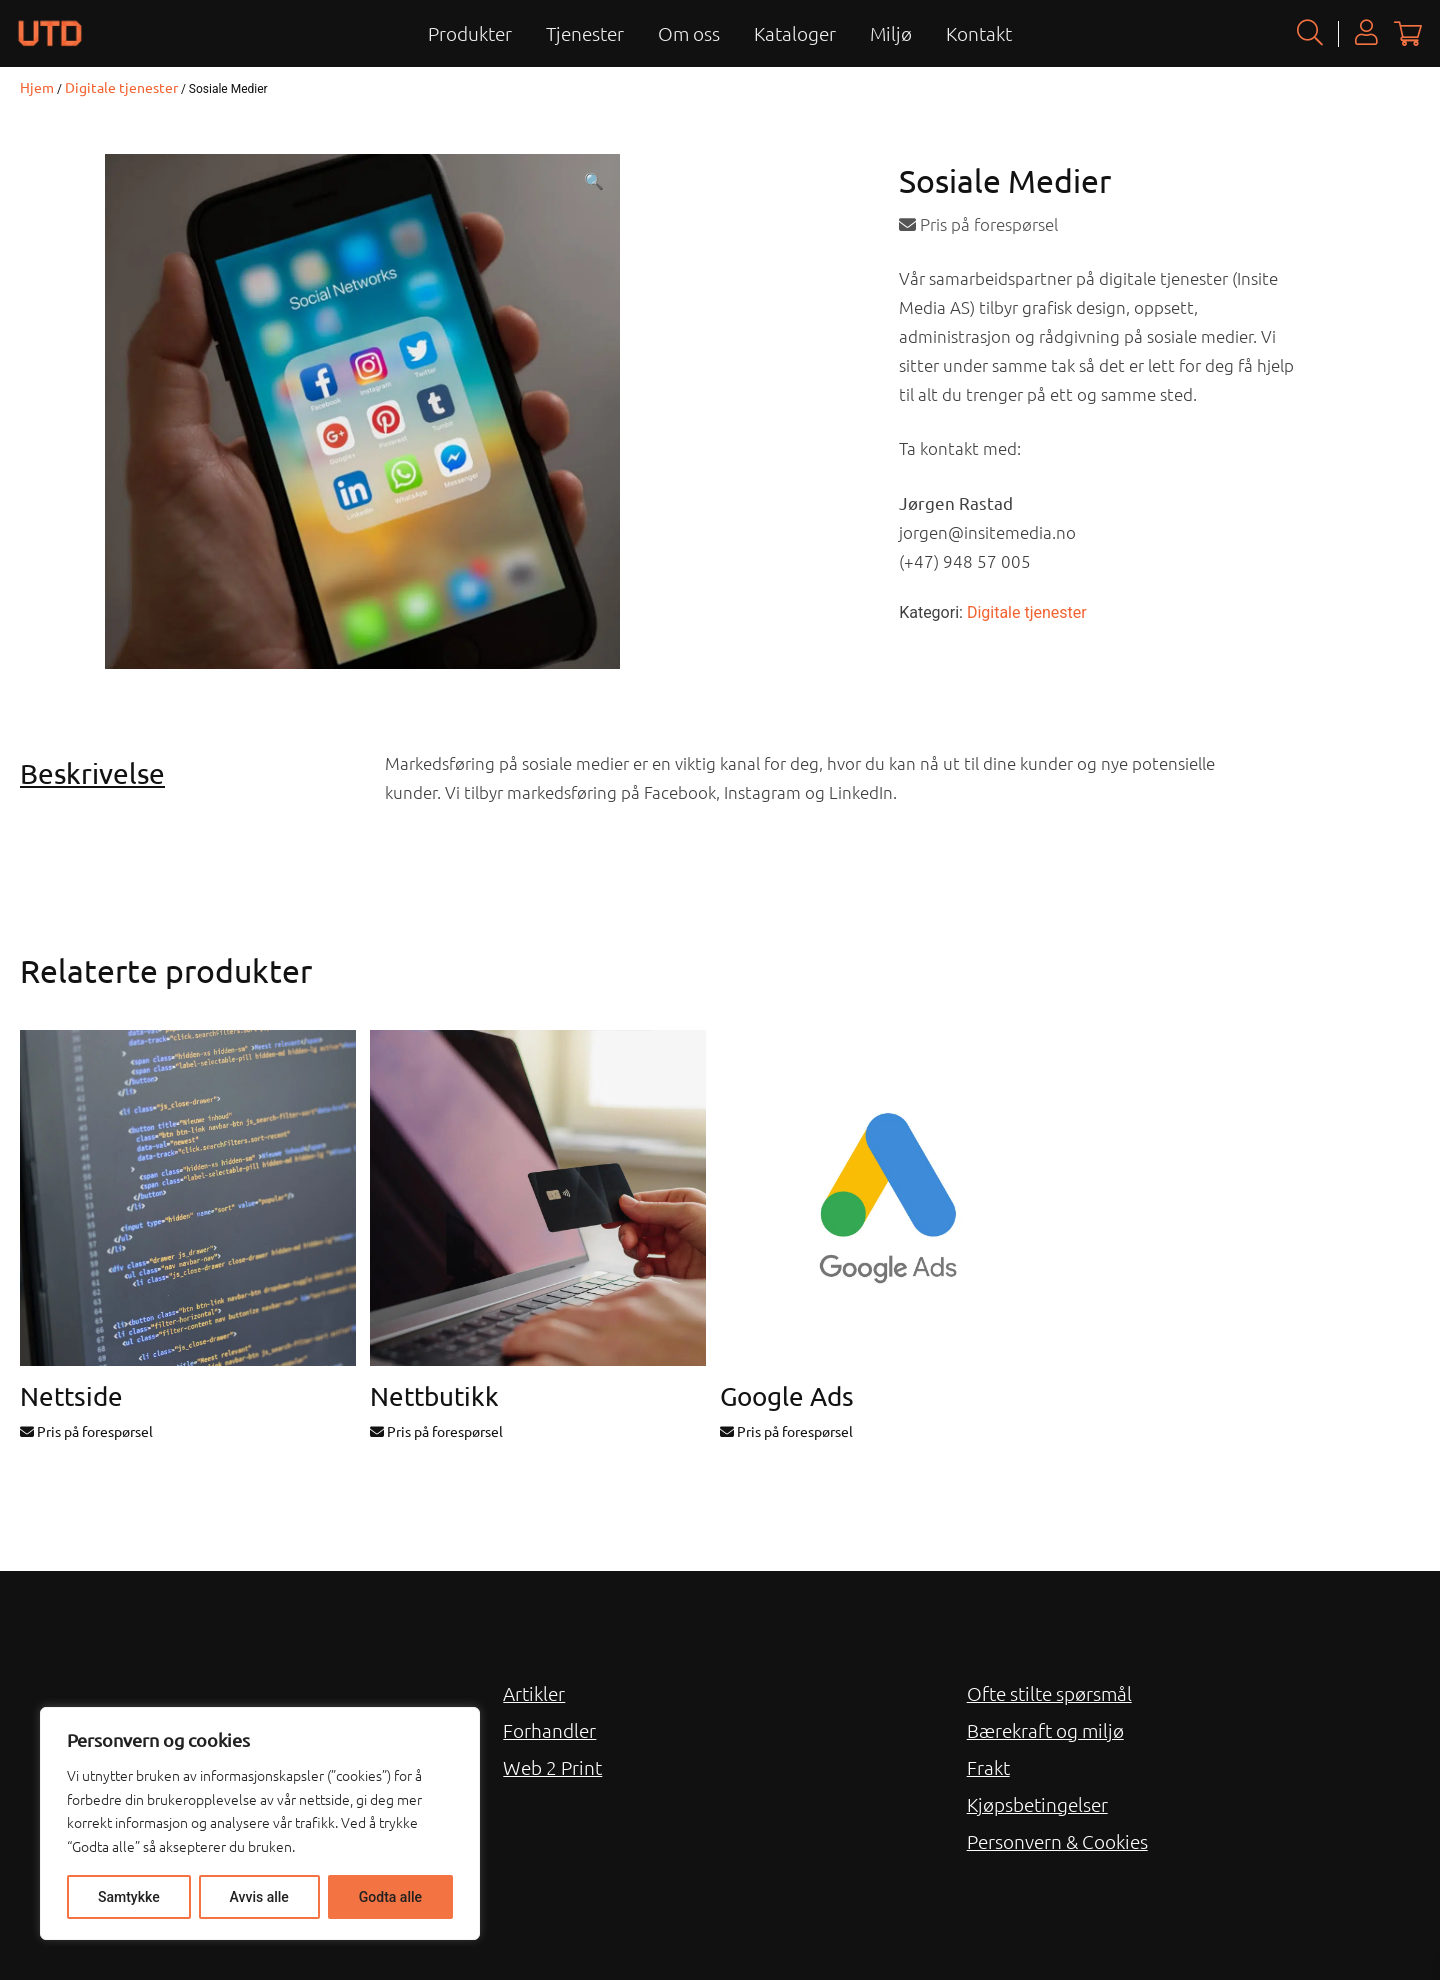 The height and width of the screenshot is (1980, 1440). Describe the element at coordinates (979, 33) in the screenshot. I see `Kontakt` at that location.